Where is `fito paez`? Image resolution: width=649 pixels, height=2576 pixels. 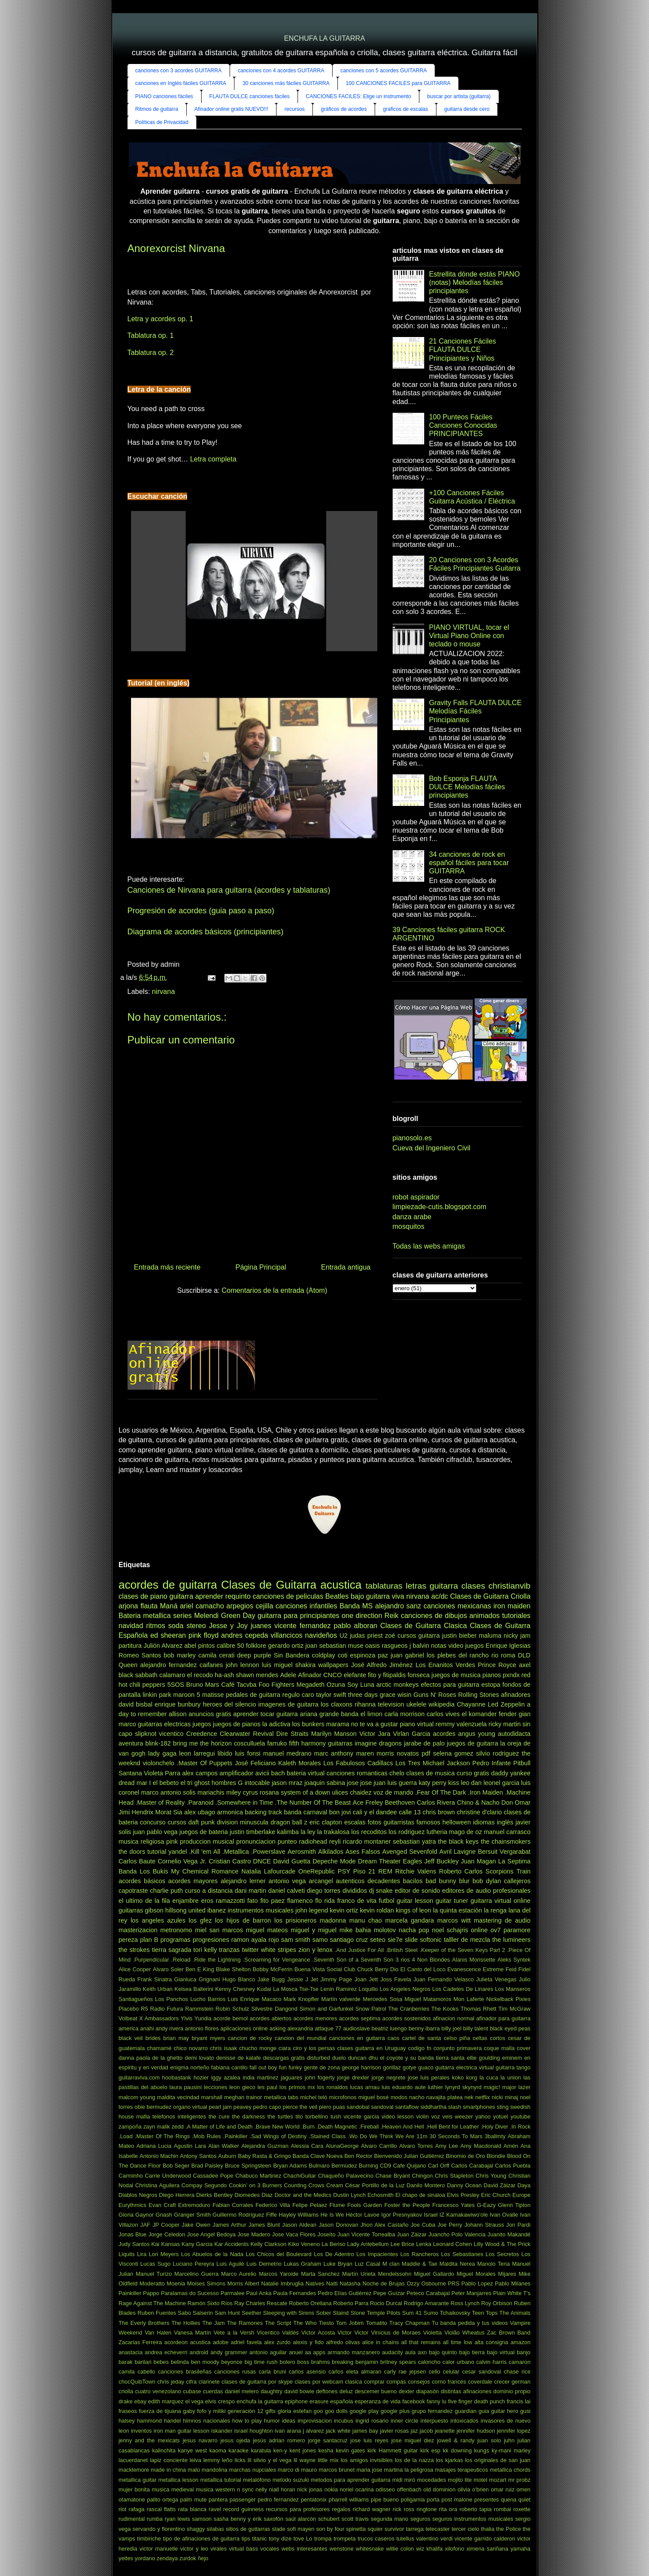
fito paez is located at coordinates (272, 1900).